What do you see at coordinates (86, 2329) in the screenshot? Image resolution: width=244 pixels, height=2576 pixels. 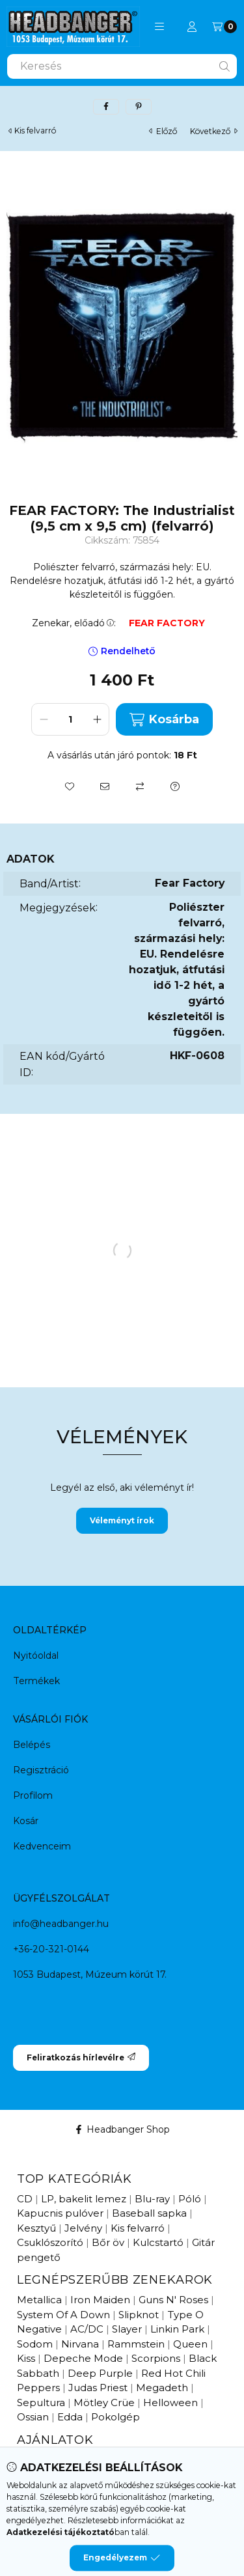 I see `AC/DC` at bounding box center [86, 2329].